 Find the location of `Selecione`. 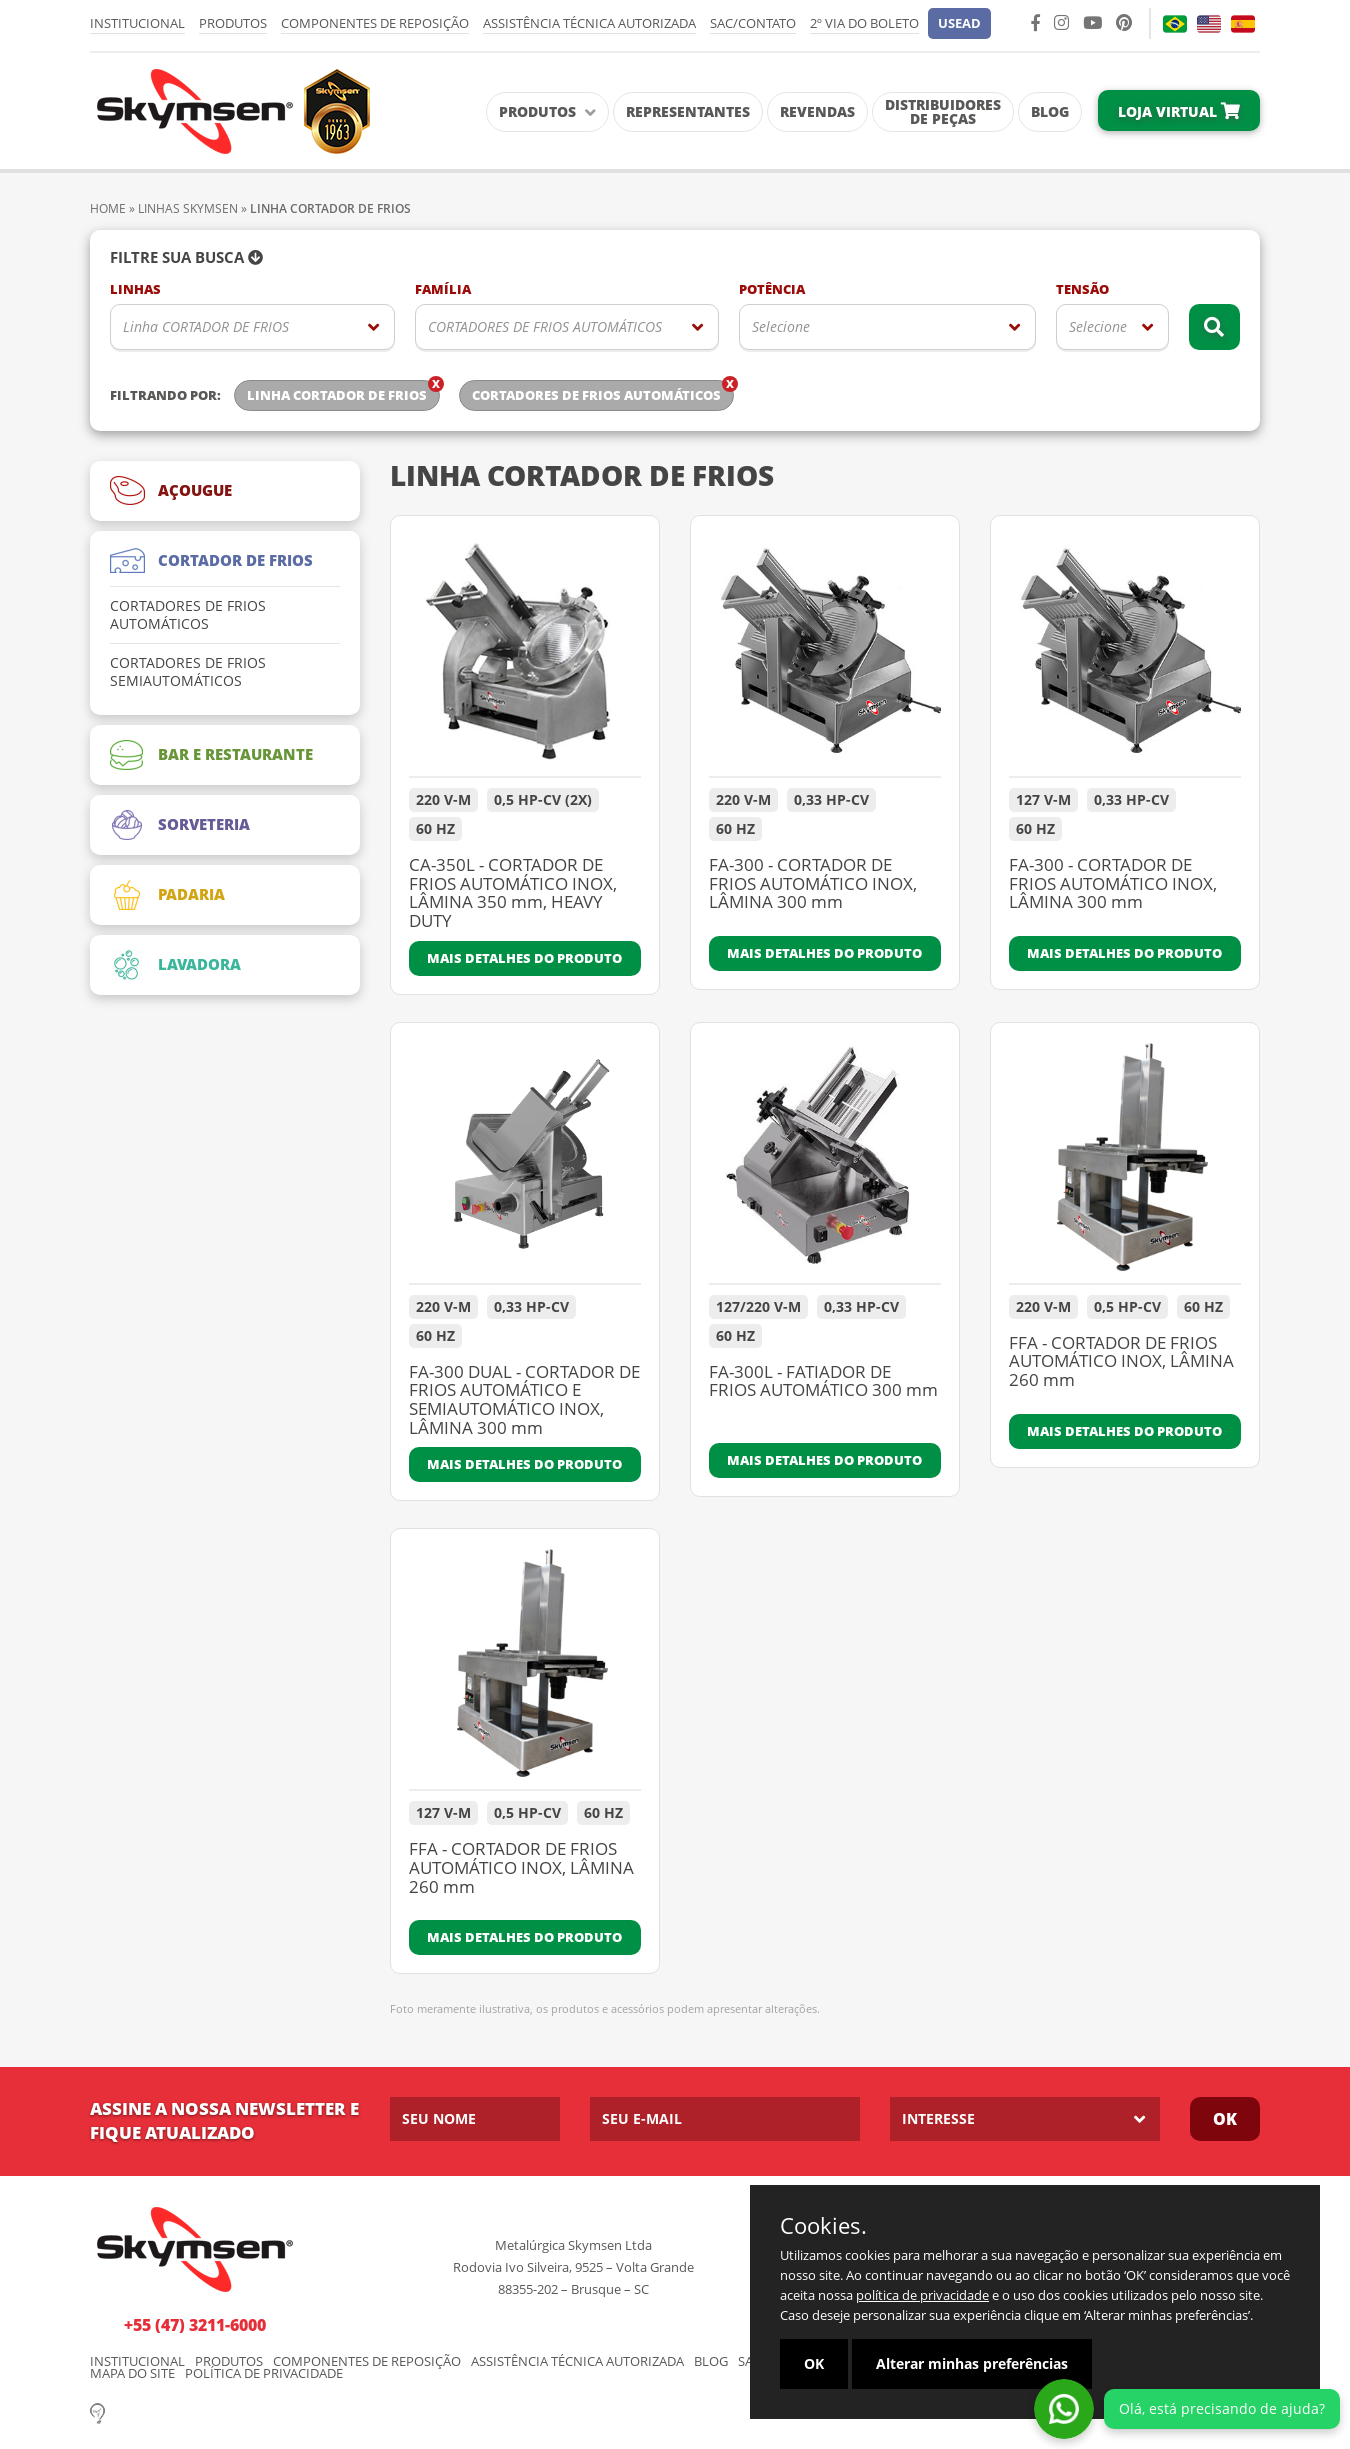

Selecione is located at coordinates (781, 326).